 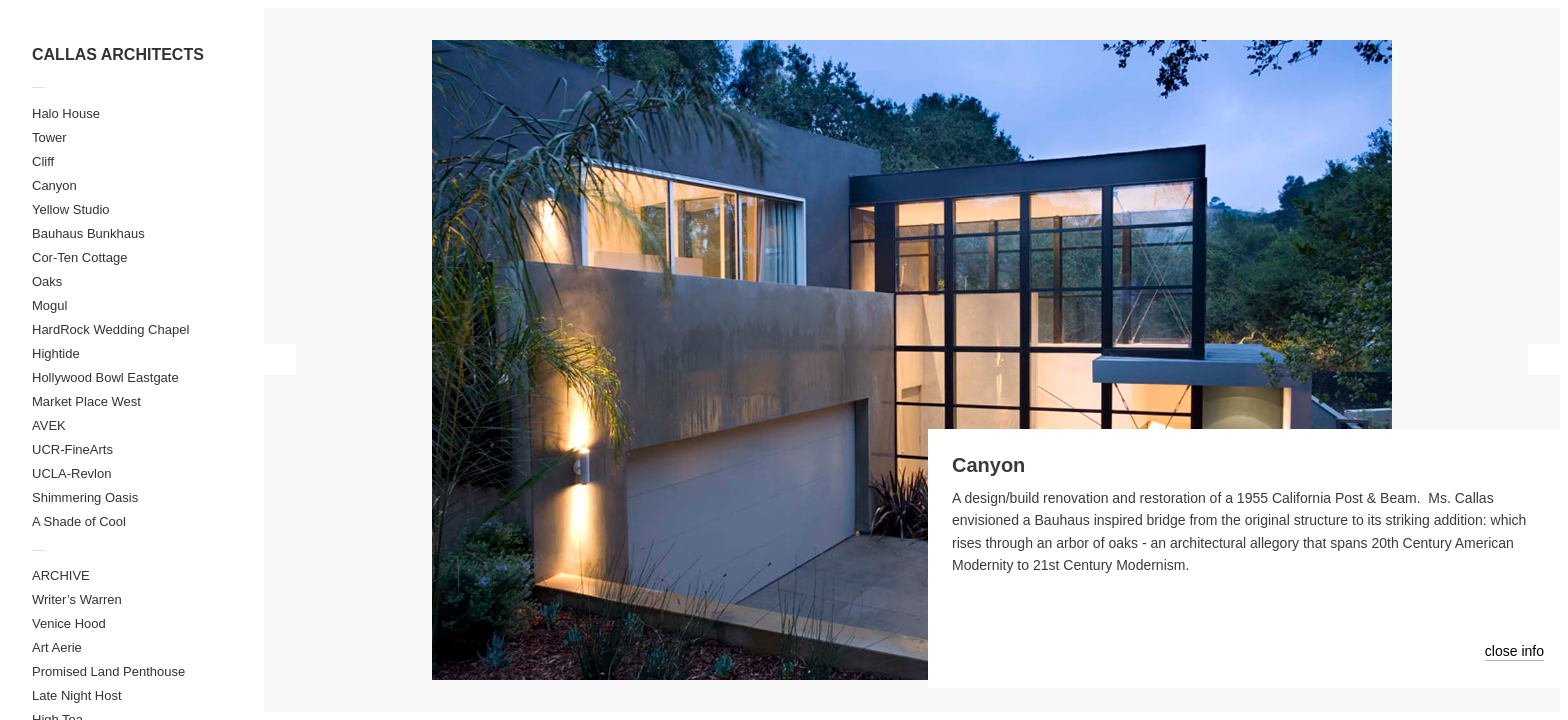 What do you see at coordinates (57, 647) in the screenshot?
I see `Art Aerie` at bounding box center [57, 647].